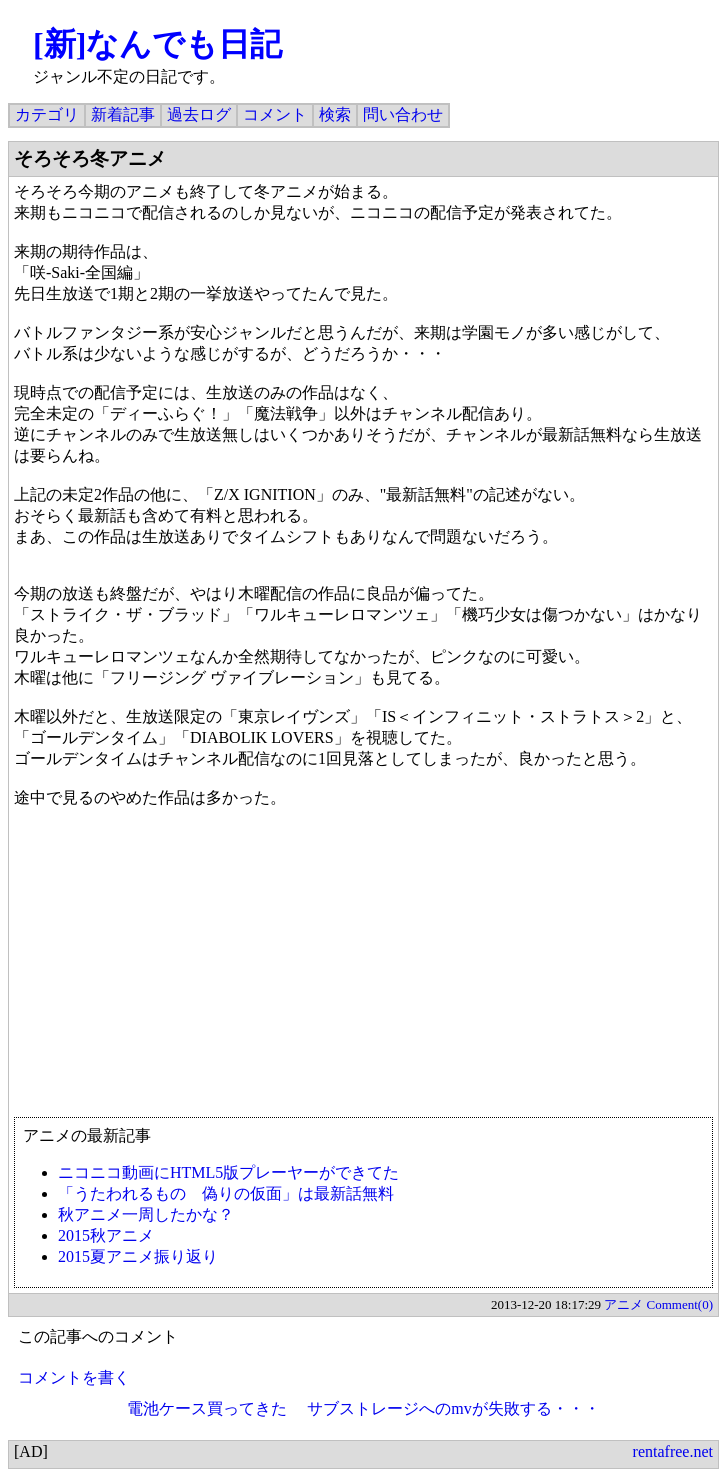  I want to click on 2015夏アニメ振り返り, so click(138, 1256).